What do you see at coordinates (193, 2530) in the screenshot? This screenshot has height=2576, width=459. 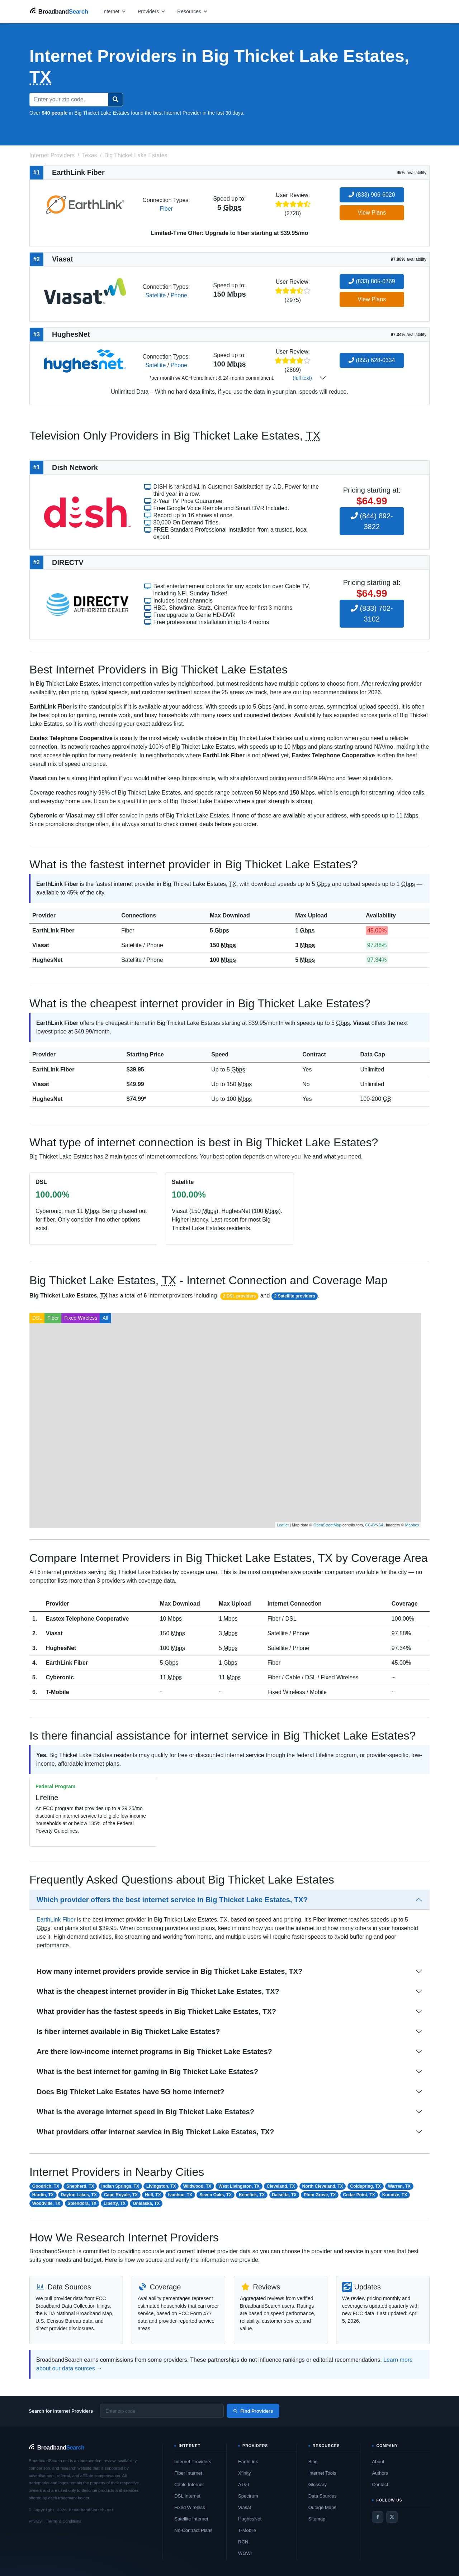 I see `No-Contract Plans` at bounding box center [193, 2530].